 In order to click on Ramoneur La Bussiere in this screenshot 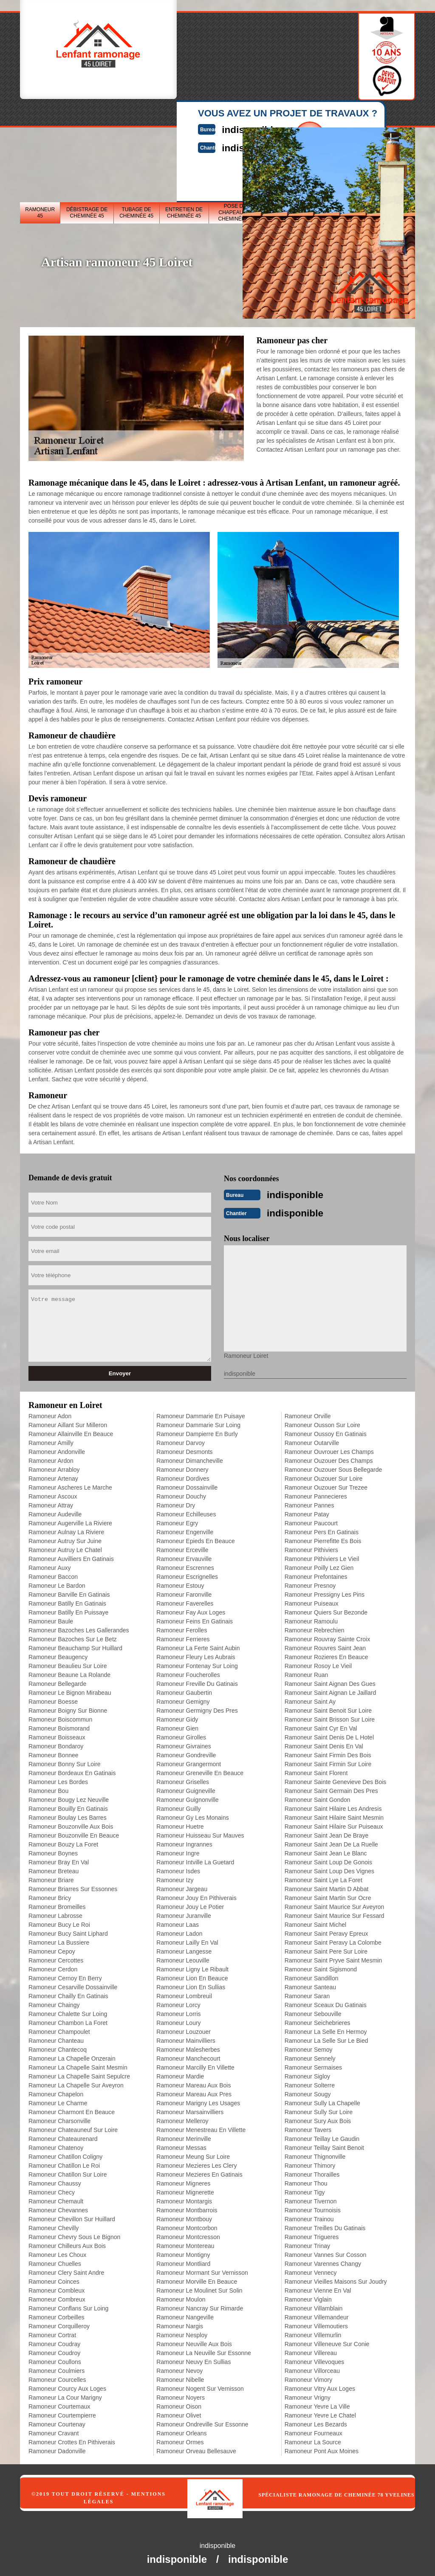, I will do `click(58, 1940)`.